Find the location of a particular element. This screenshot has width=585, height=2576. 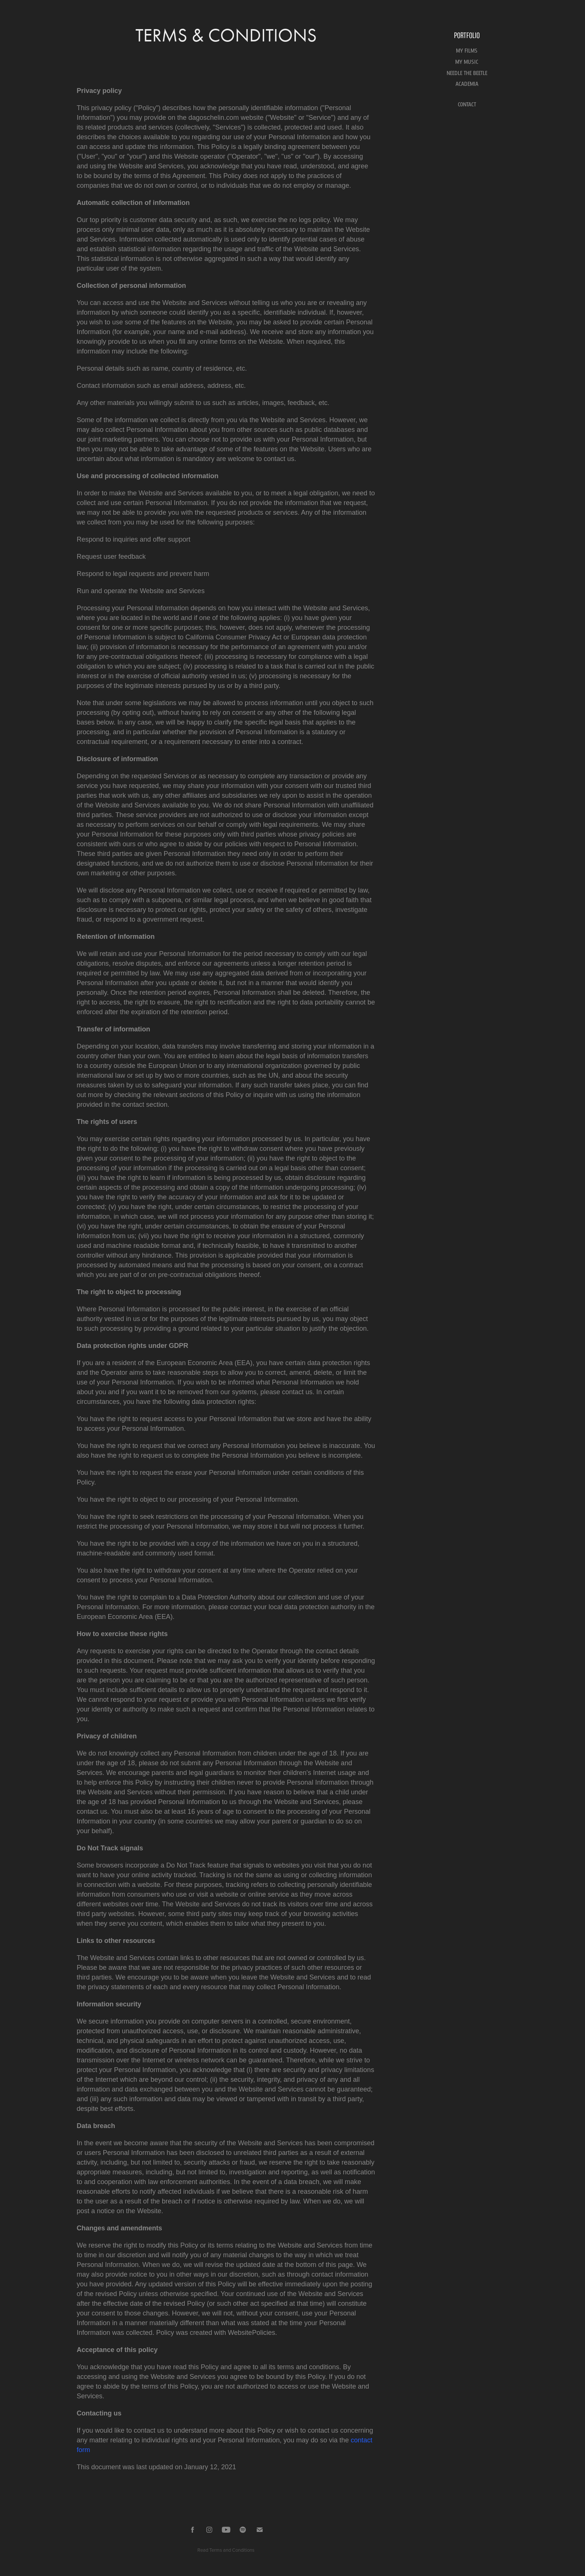

dagoschelin.com is located at coordinates (213, 117).